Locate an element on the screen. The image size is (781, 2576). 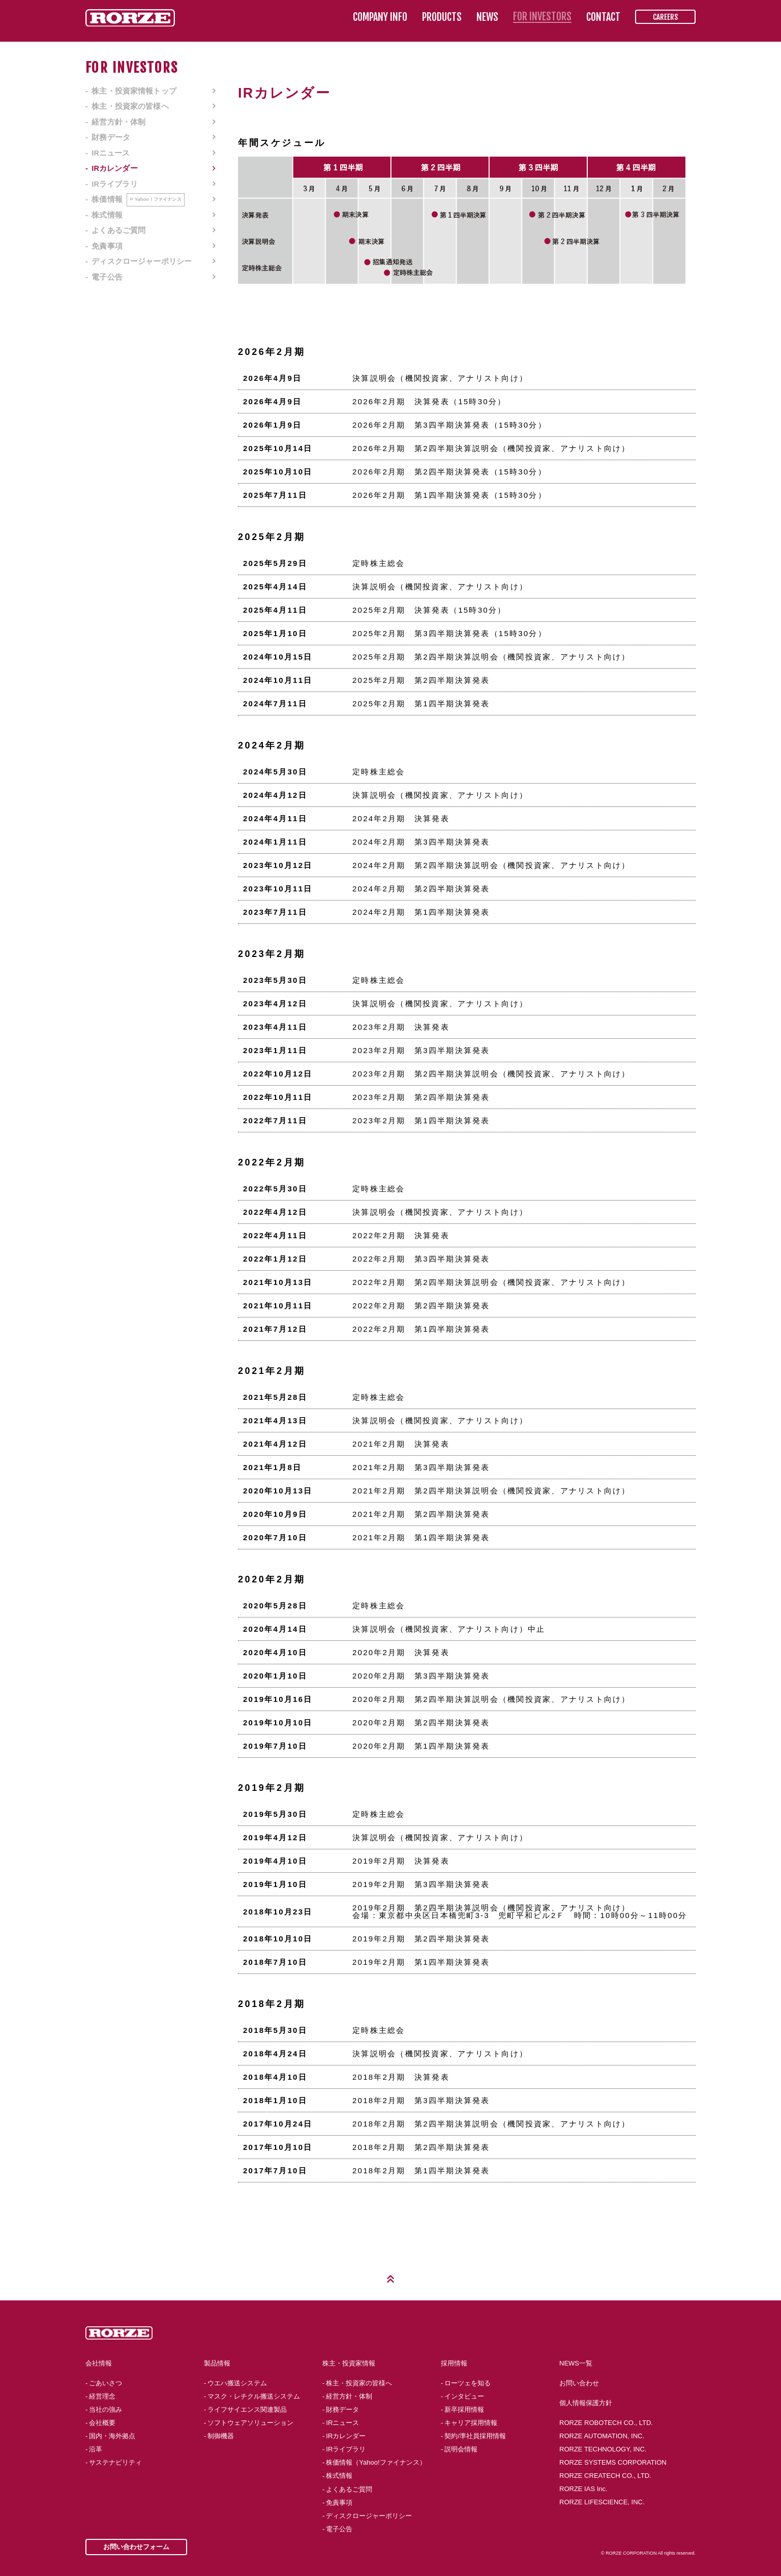
キャリア採用情報 is located at coordinates (470, 2423).